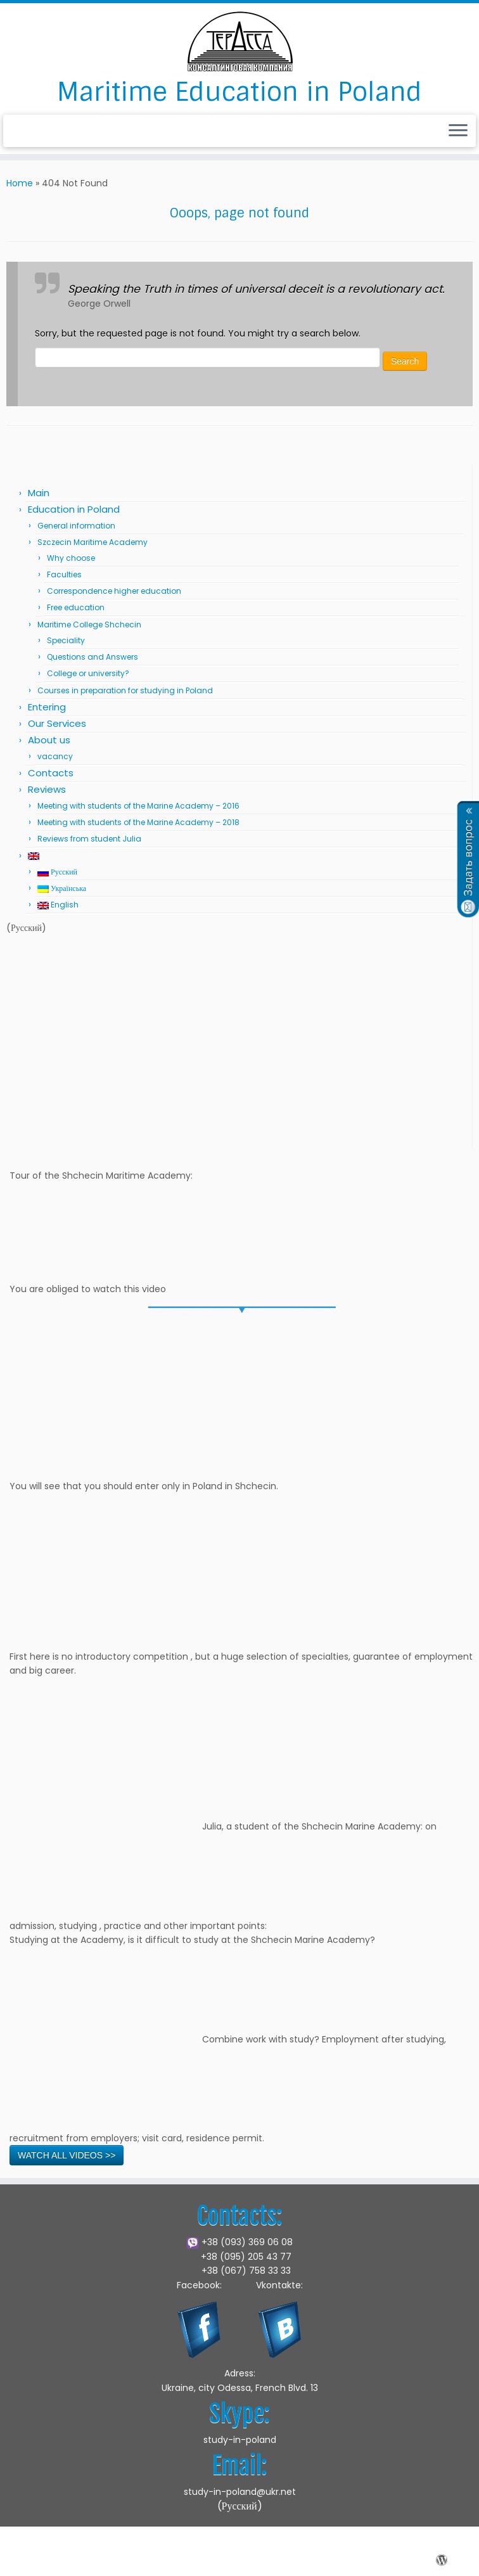 This screenshot has height=2576, width=479. I want to click on Questions and Answers, so click(92, 656).